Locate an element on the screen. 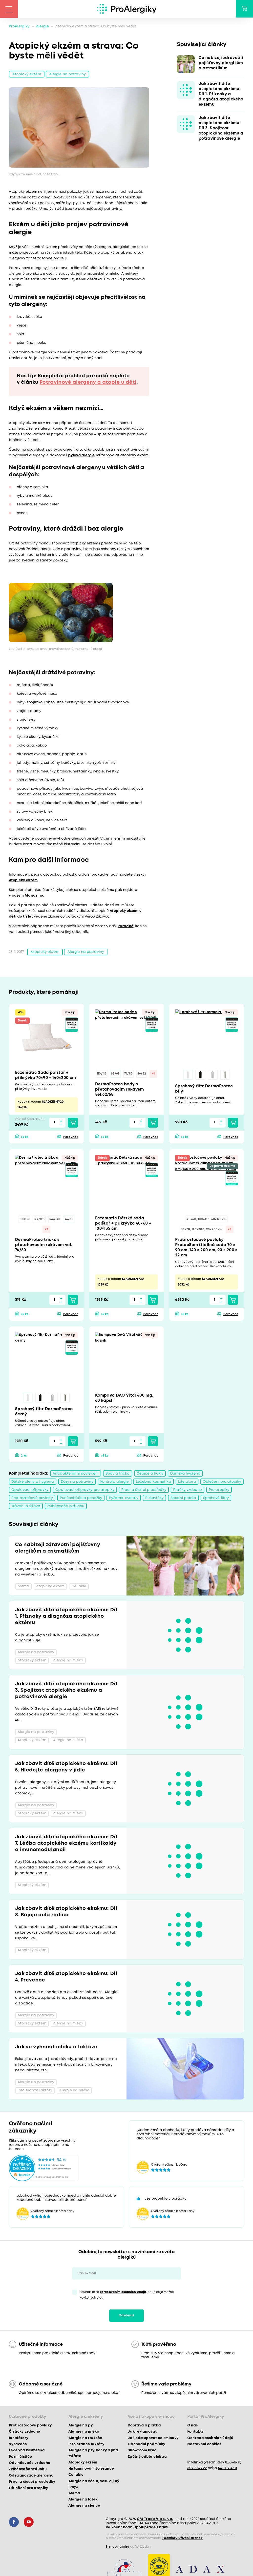  Parní čističe is located at coordinates (20, 2458).